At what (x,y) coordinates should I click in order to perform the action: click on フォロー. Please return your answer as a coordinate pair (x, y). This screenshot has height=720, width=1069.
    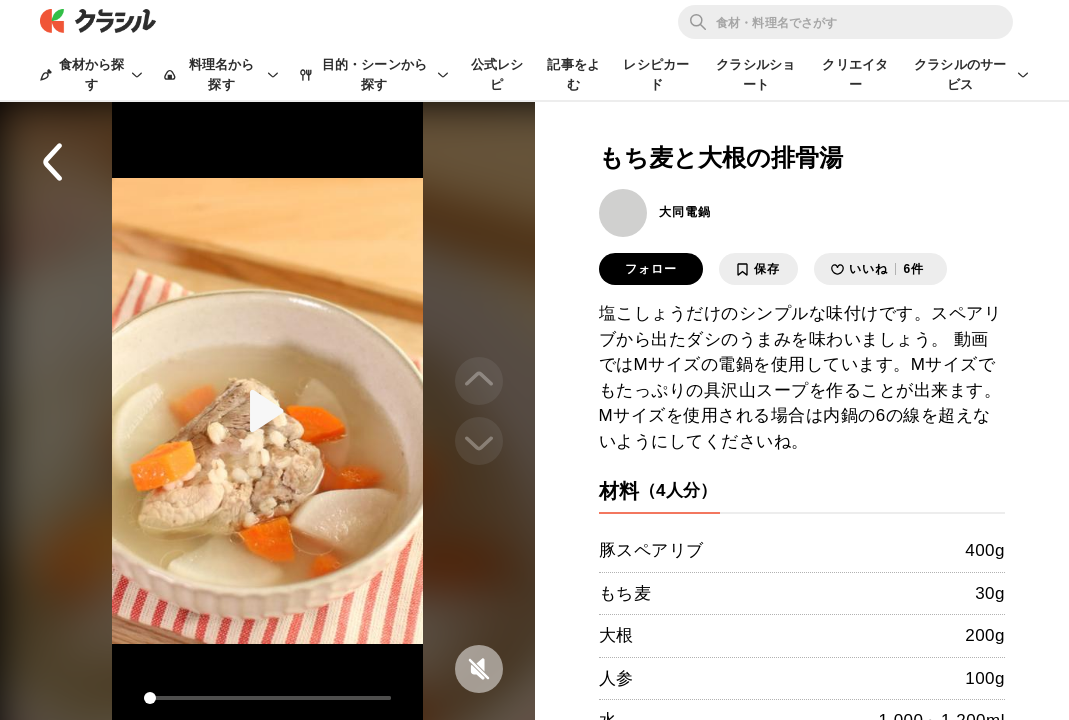
    Looking at the image, I should click on (651, 269).